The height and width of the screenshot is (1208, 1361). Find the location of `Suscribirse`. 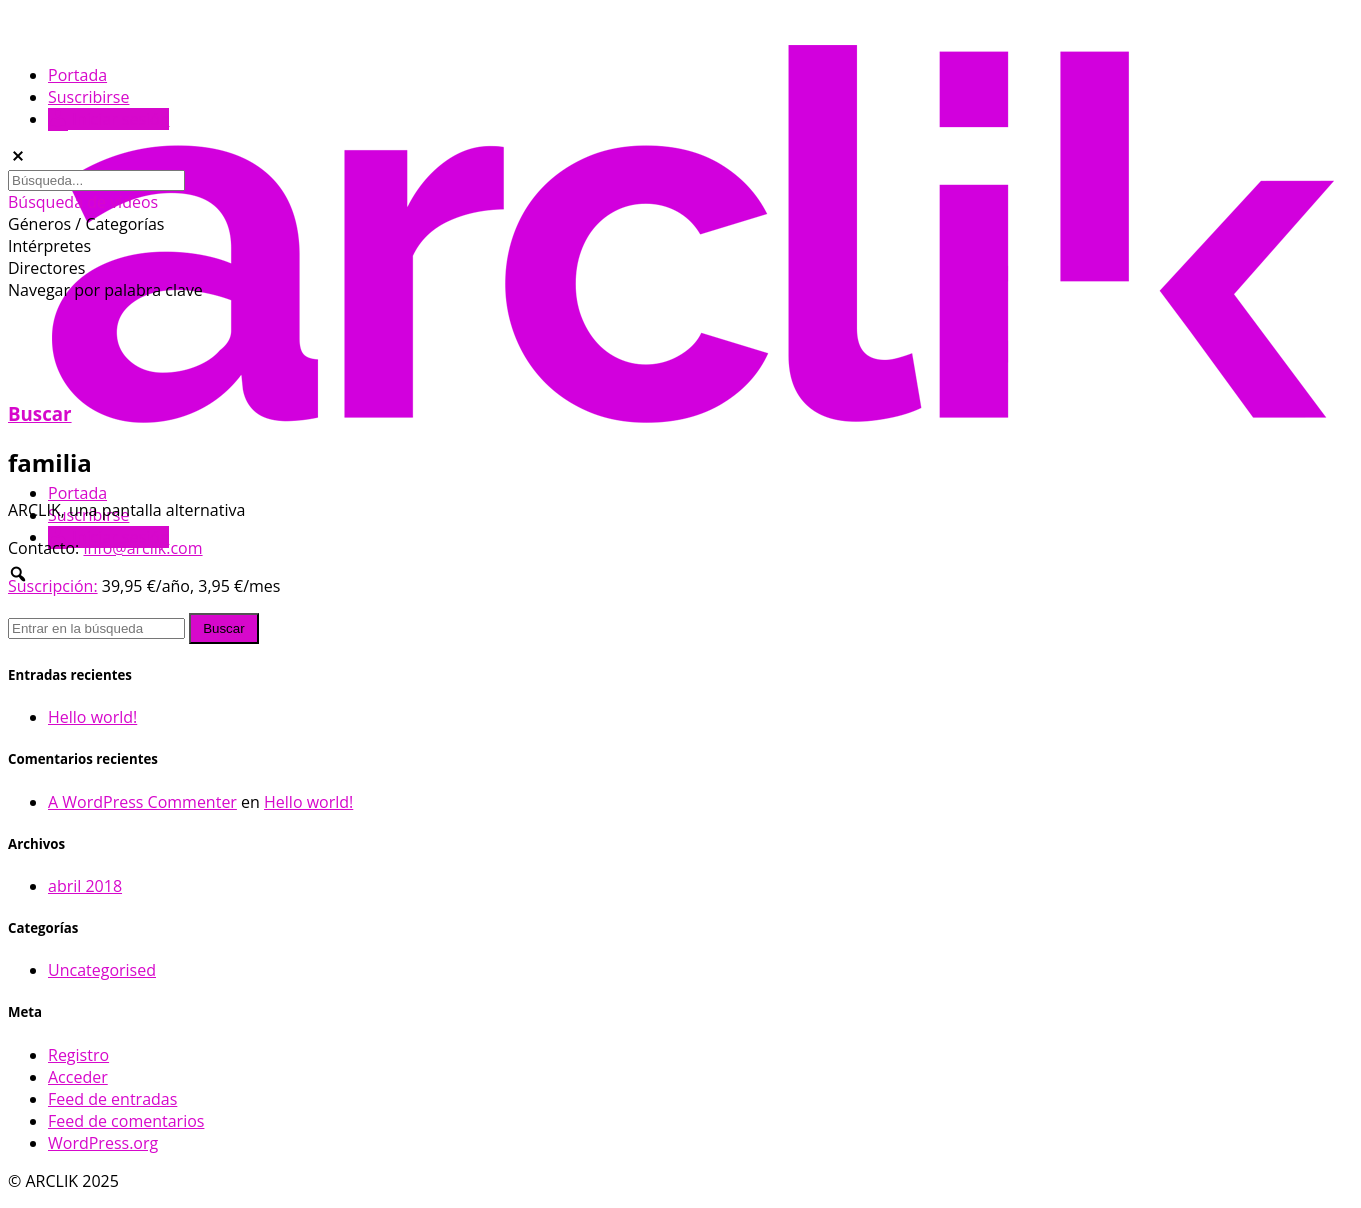

Suscribirse is located at coordinates (88, 97).